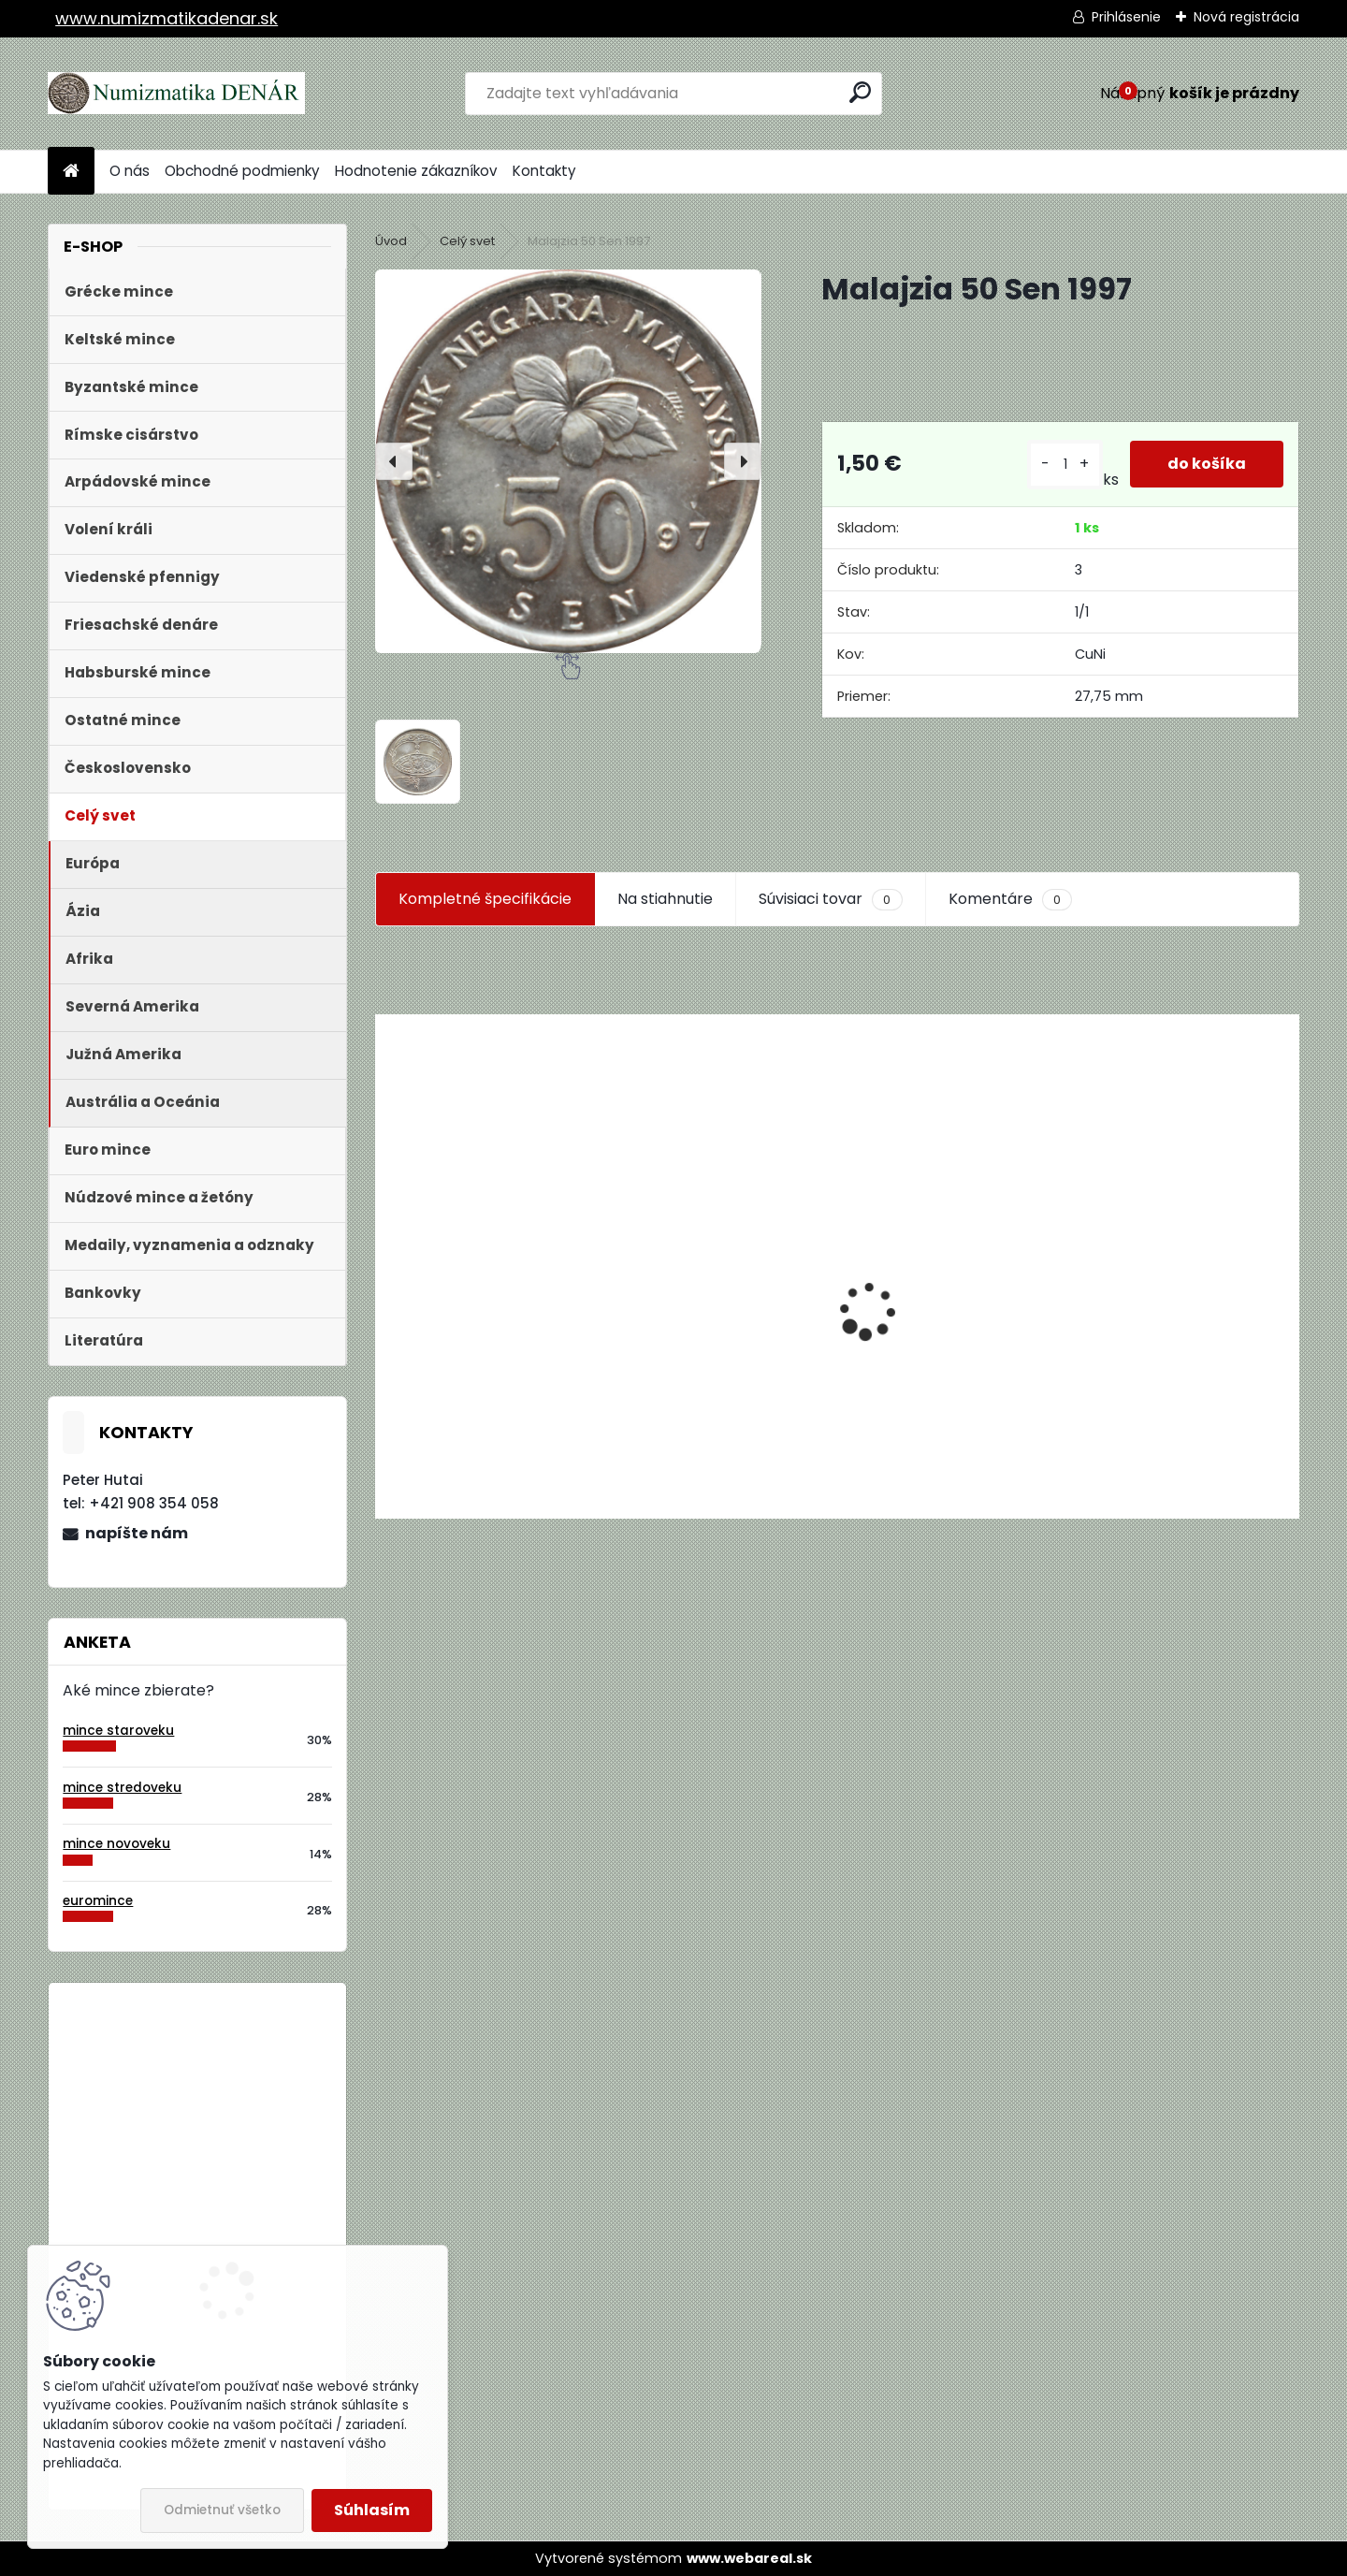 This screenshot has height=2576, width=1347. I want to click on [Malajzia 50 Sen 1997], so click(567, 460).